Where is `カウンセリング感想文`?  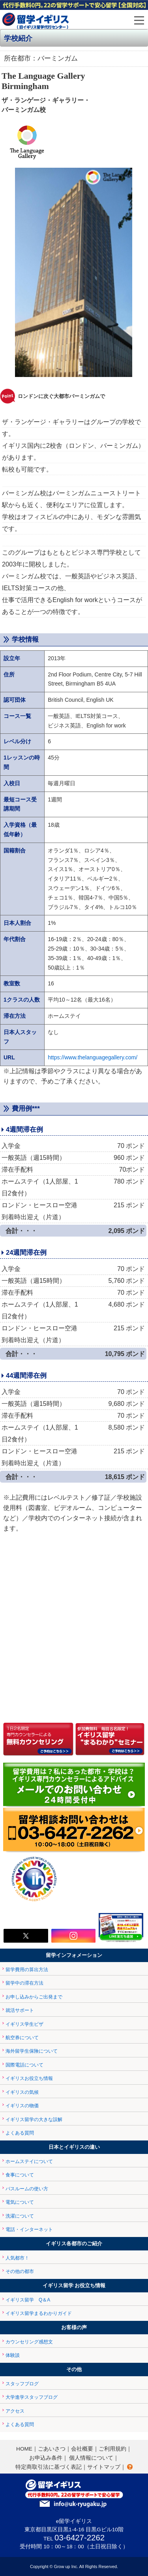
カウンセリング感想文 is located at coordinates (29, 2342).